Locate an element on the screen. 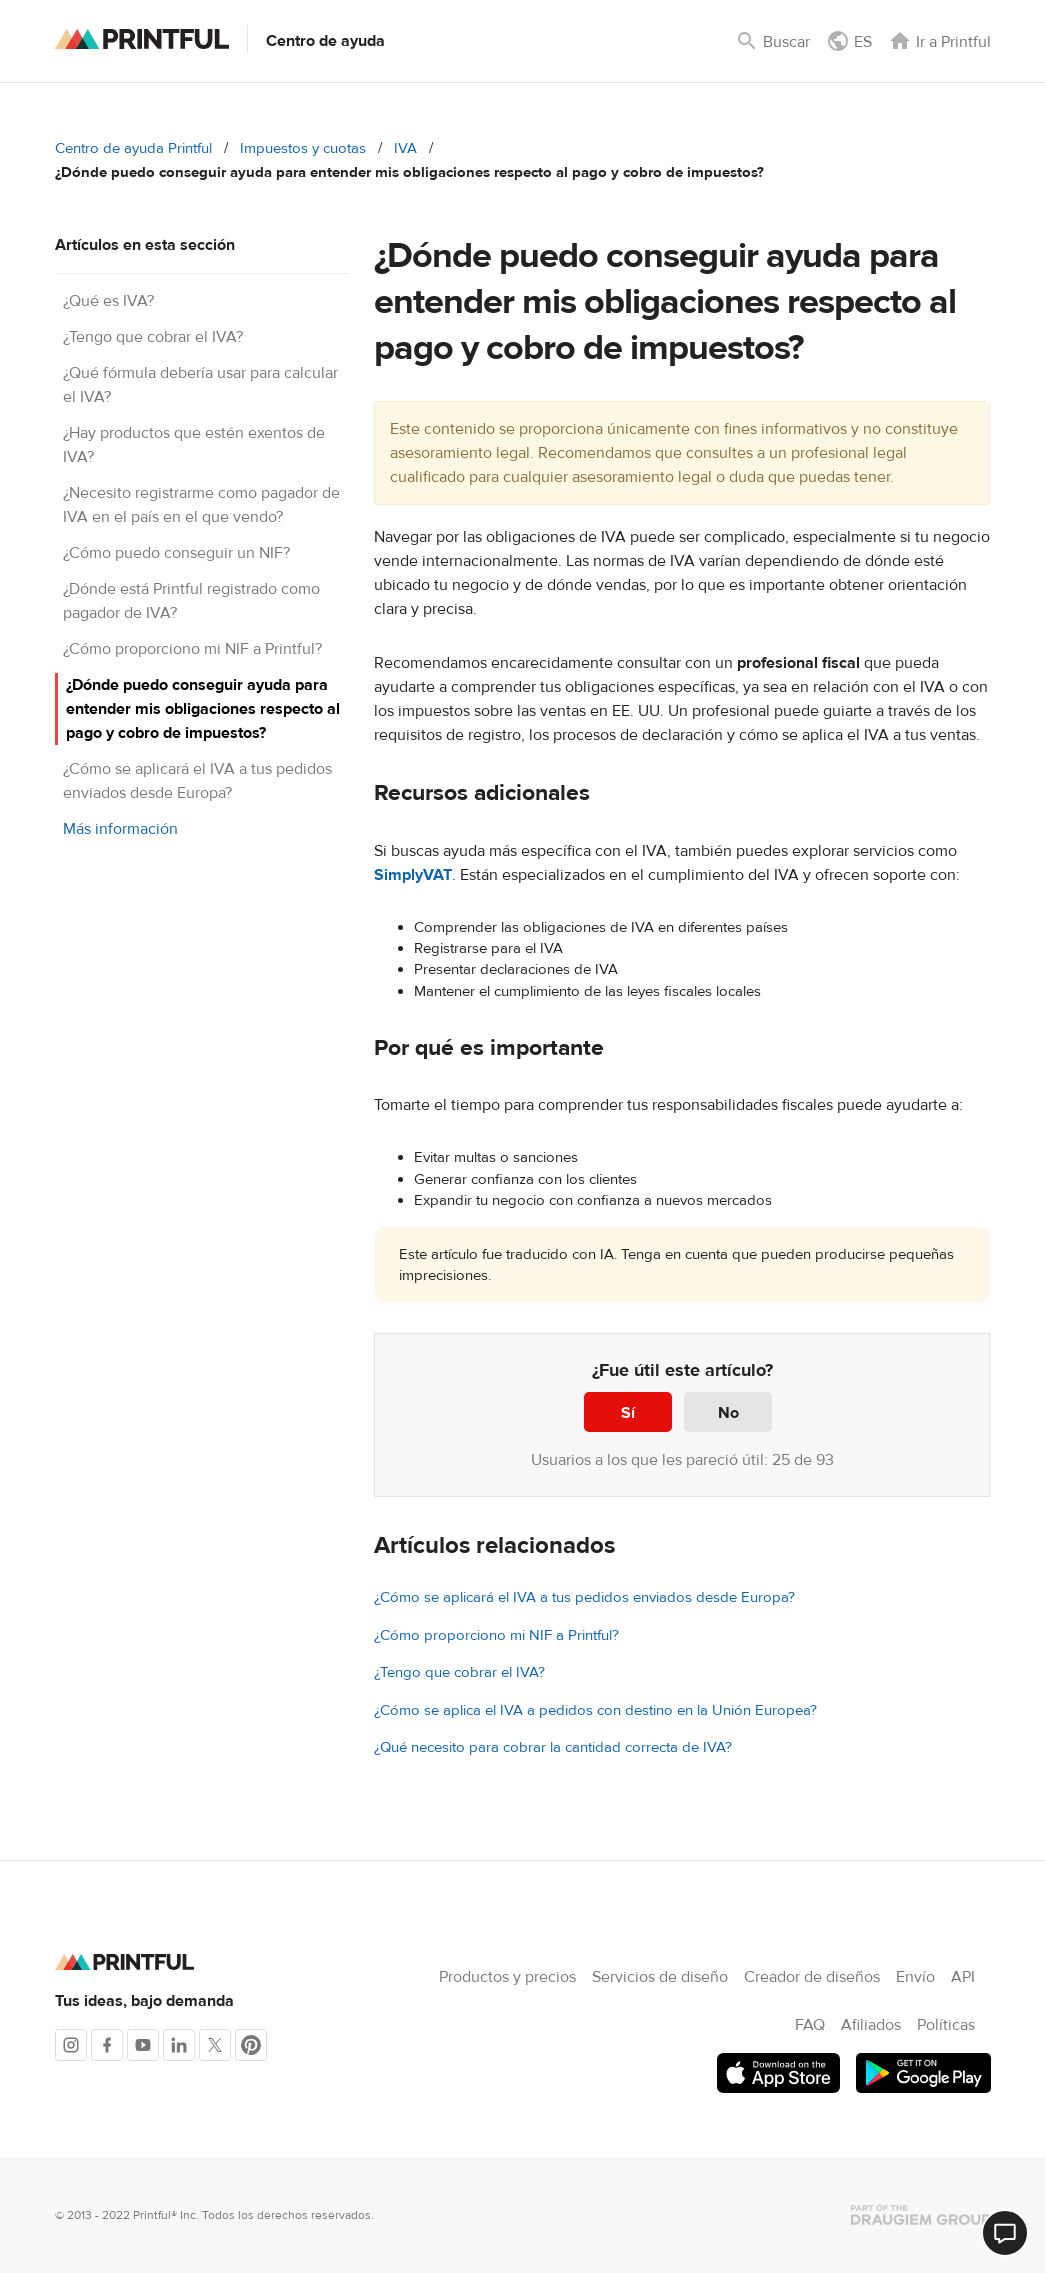 The width and height of the screenshot is (1045, 2273). ¿Qué es IVA? is located at coordinates (108, 301).